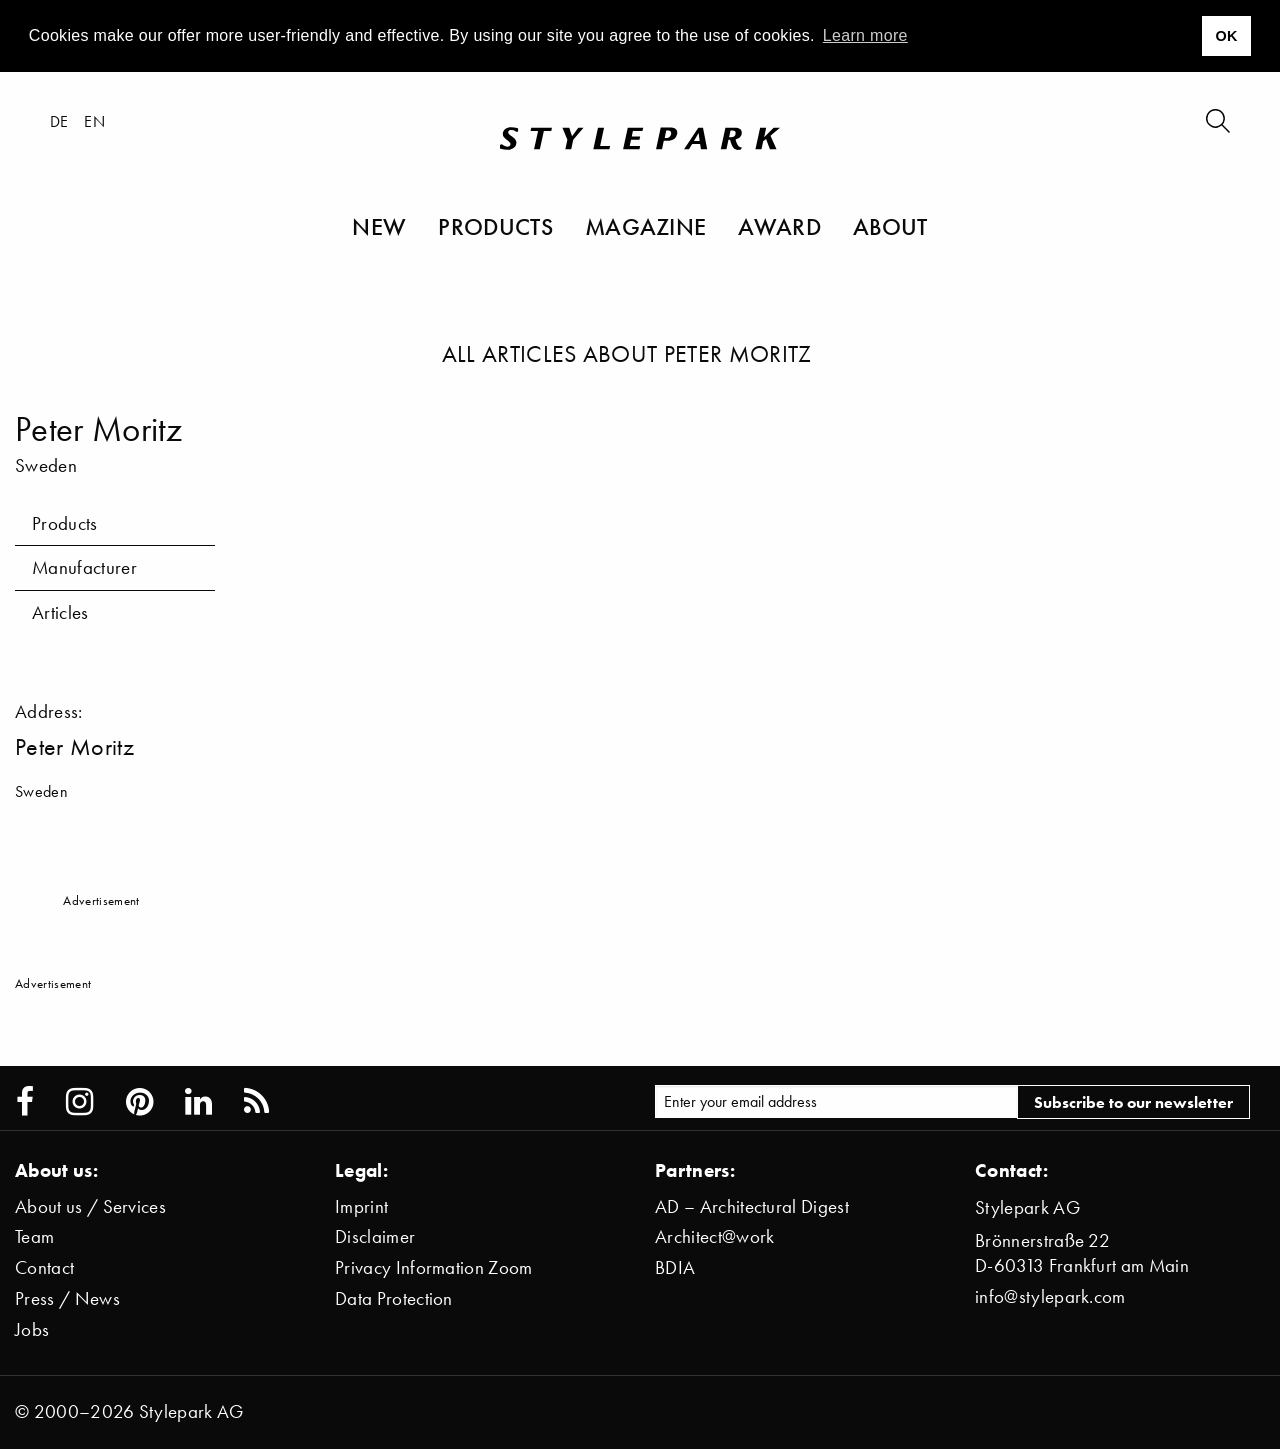  What do you see at coordinates (779, 226) in the screenshot?
I see `Award` at bounding box center [779, 226].